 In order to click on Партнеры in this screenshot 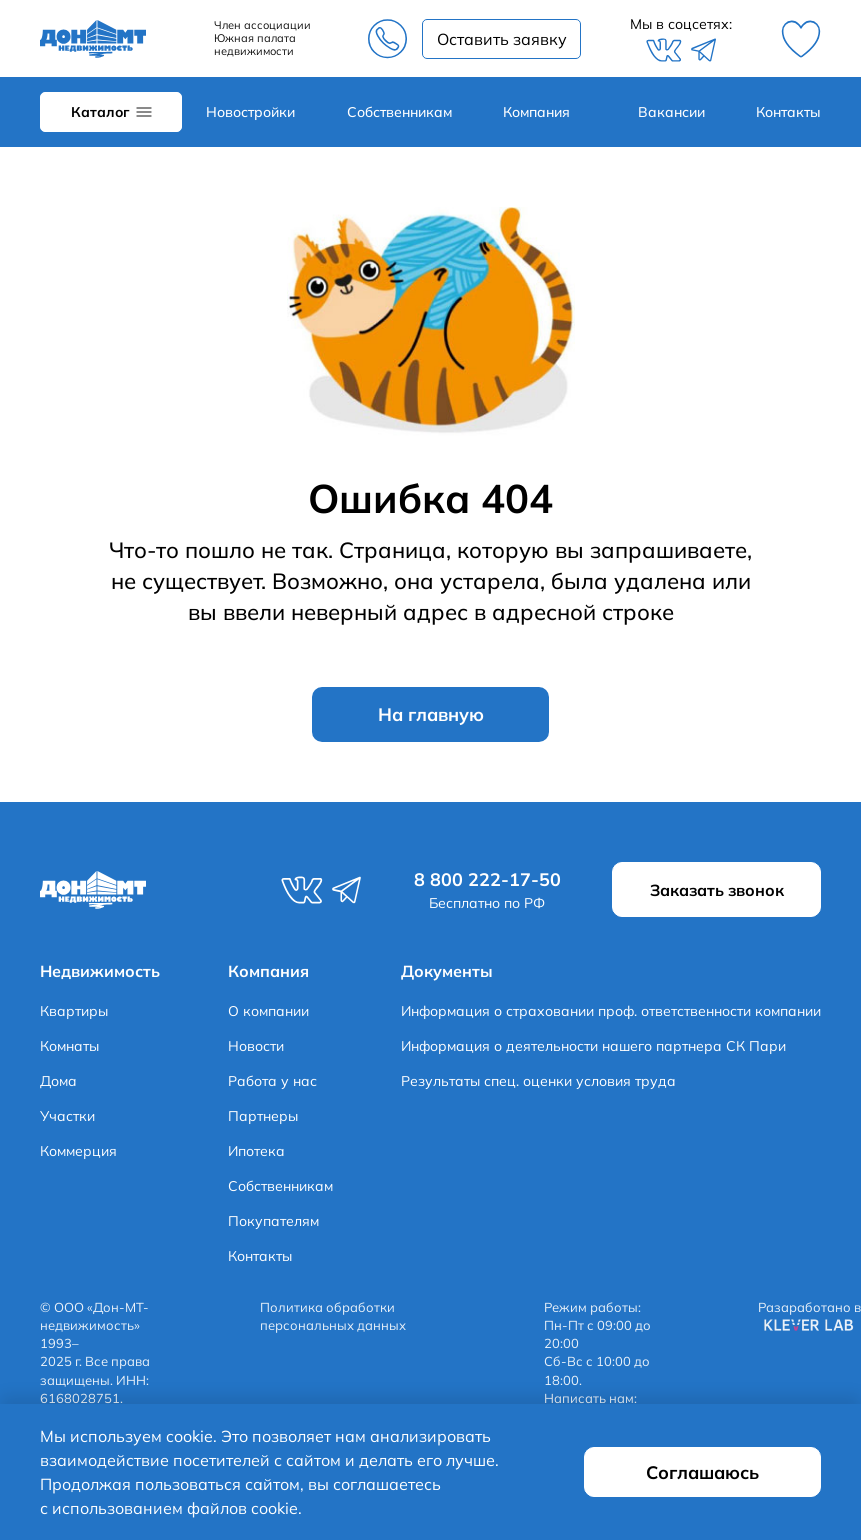, I will do `click(263, 1116)`.